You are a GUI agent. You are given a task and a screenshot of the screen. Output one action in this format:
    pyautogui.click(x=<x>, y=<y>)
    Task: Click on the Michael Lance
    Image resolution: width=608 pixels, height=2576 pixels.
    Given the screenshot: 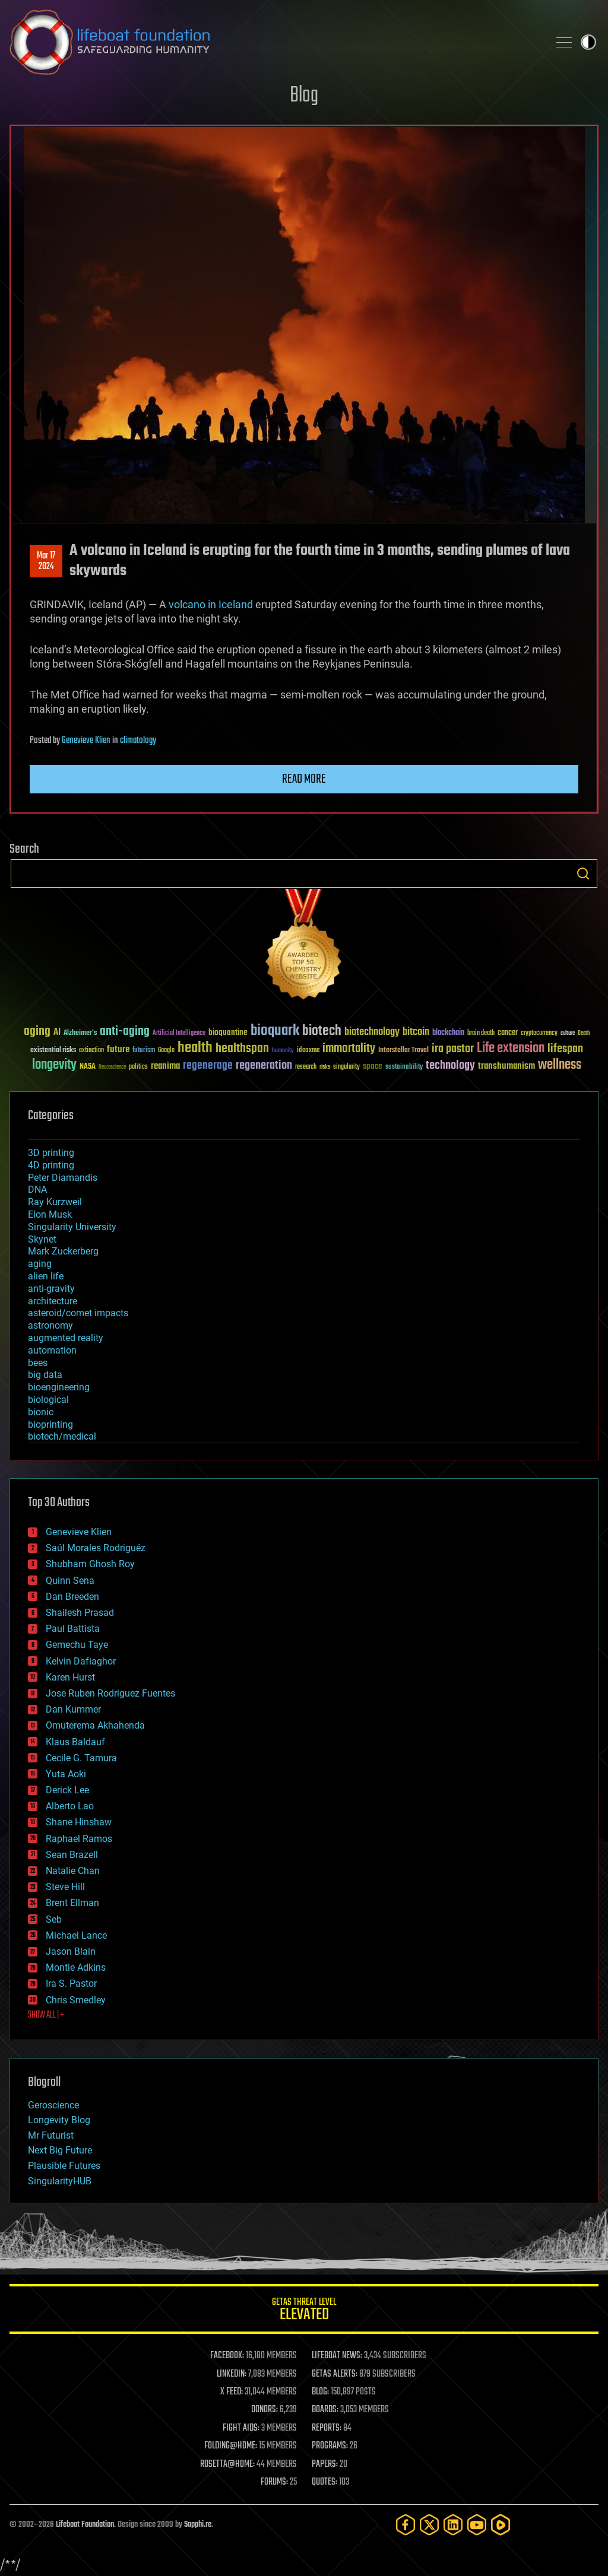 What is the action you would take?
    pyautogui.click(x=76, y=1935)
    